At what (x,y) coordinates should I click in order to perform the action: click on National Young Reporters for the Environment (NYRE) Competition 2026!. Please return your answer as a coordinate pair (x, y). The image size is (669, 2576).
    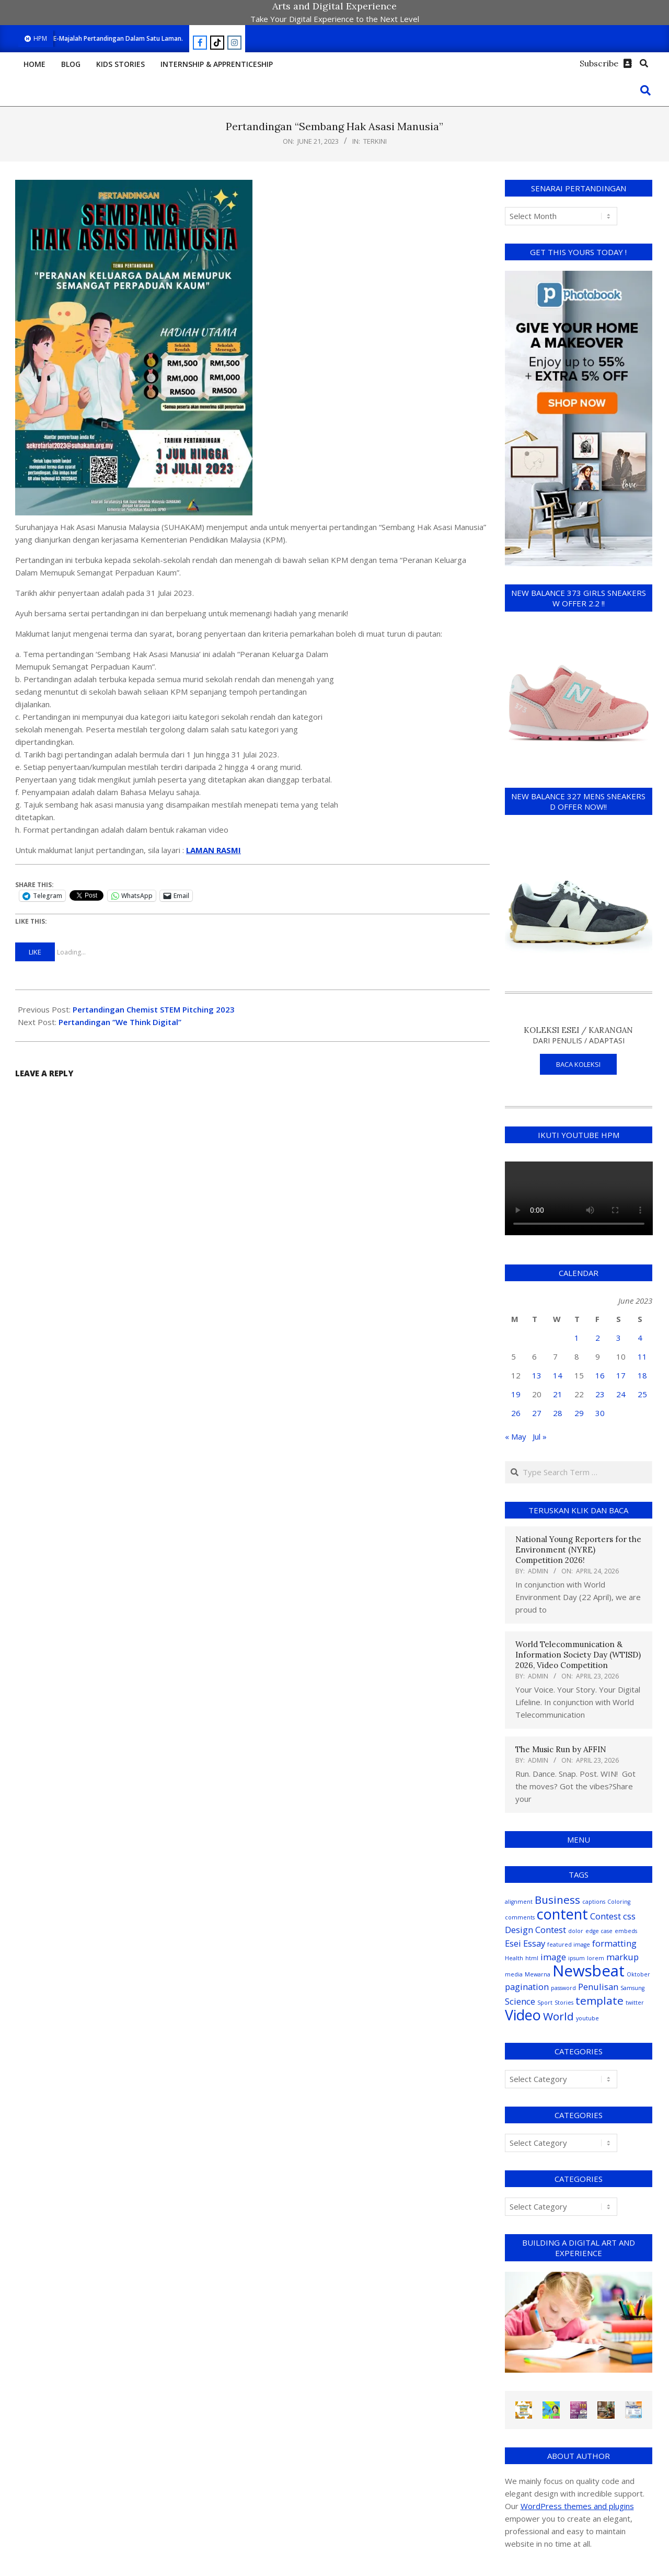
    Looking at the image, I should click on (578, 1549).